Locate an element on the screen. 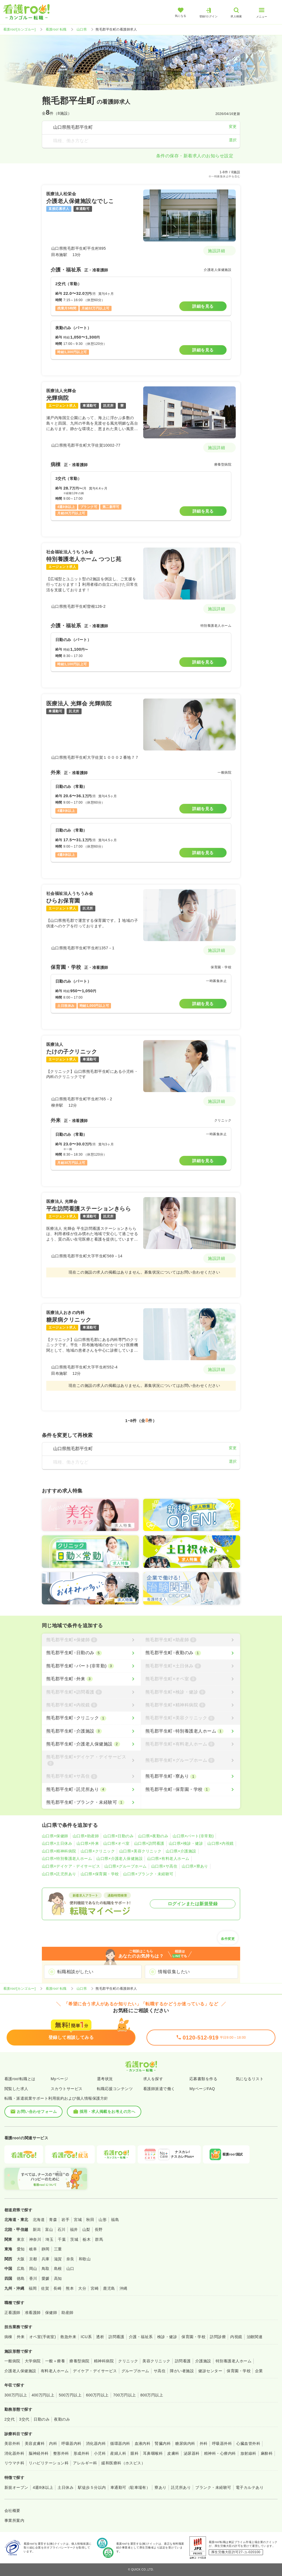 Image resolution: width=282 pixels, height=2576 pixels. 宮崎 is located at coordinates (95, 2288).